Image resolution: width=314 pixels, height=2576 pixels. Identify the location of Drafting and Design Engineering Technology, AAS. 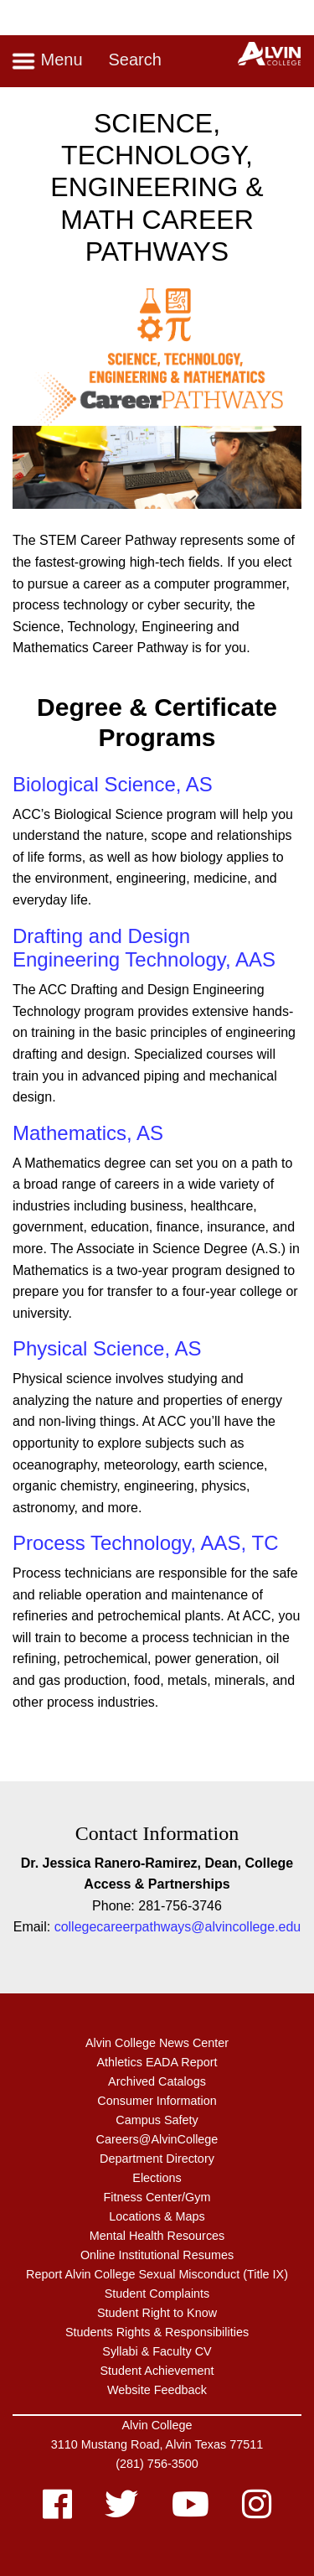
(144, 948).